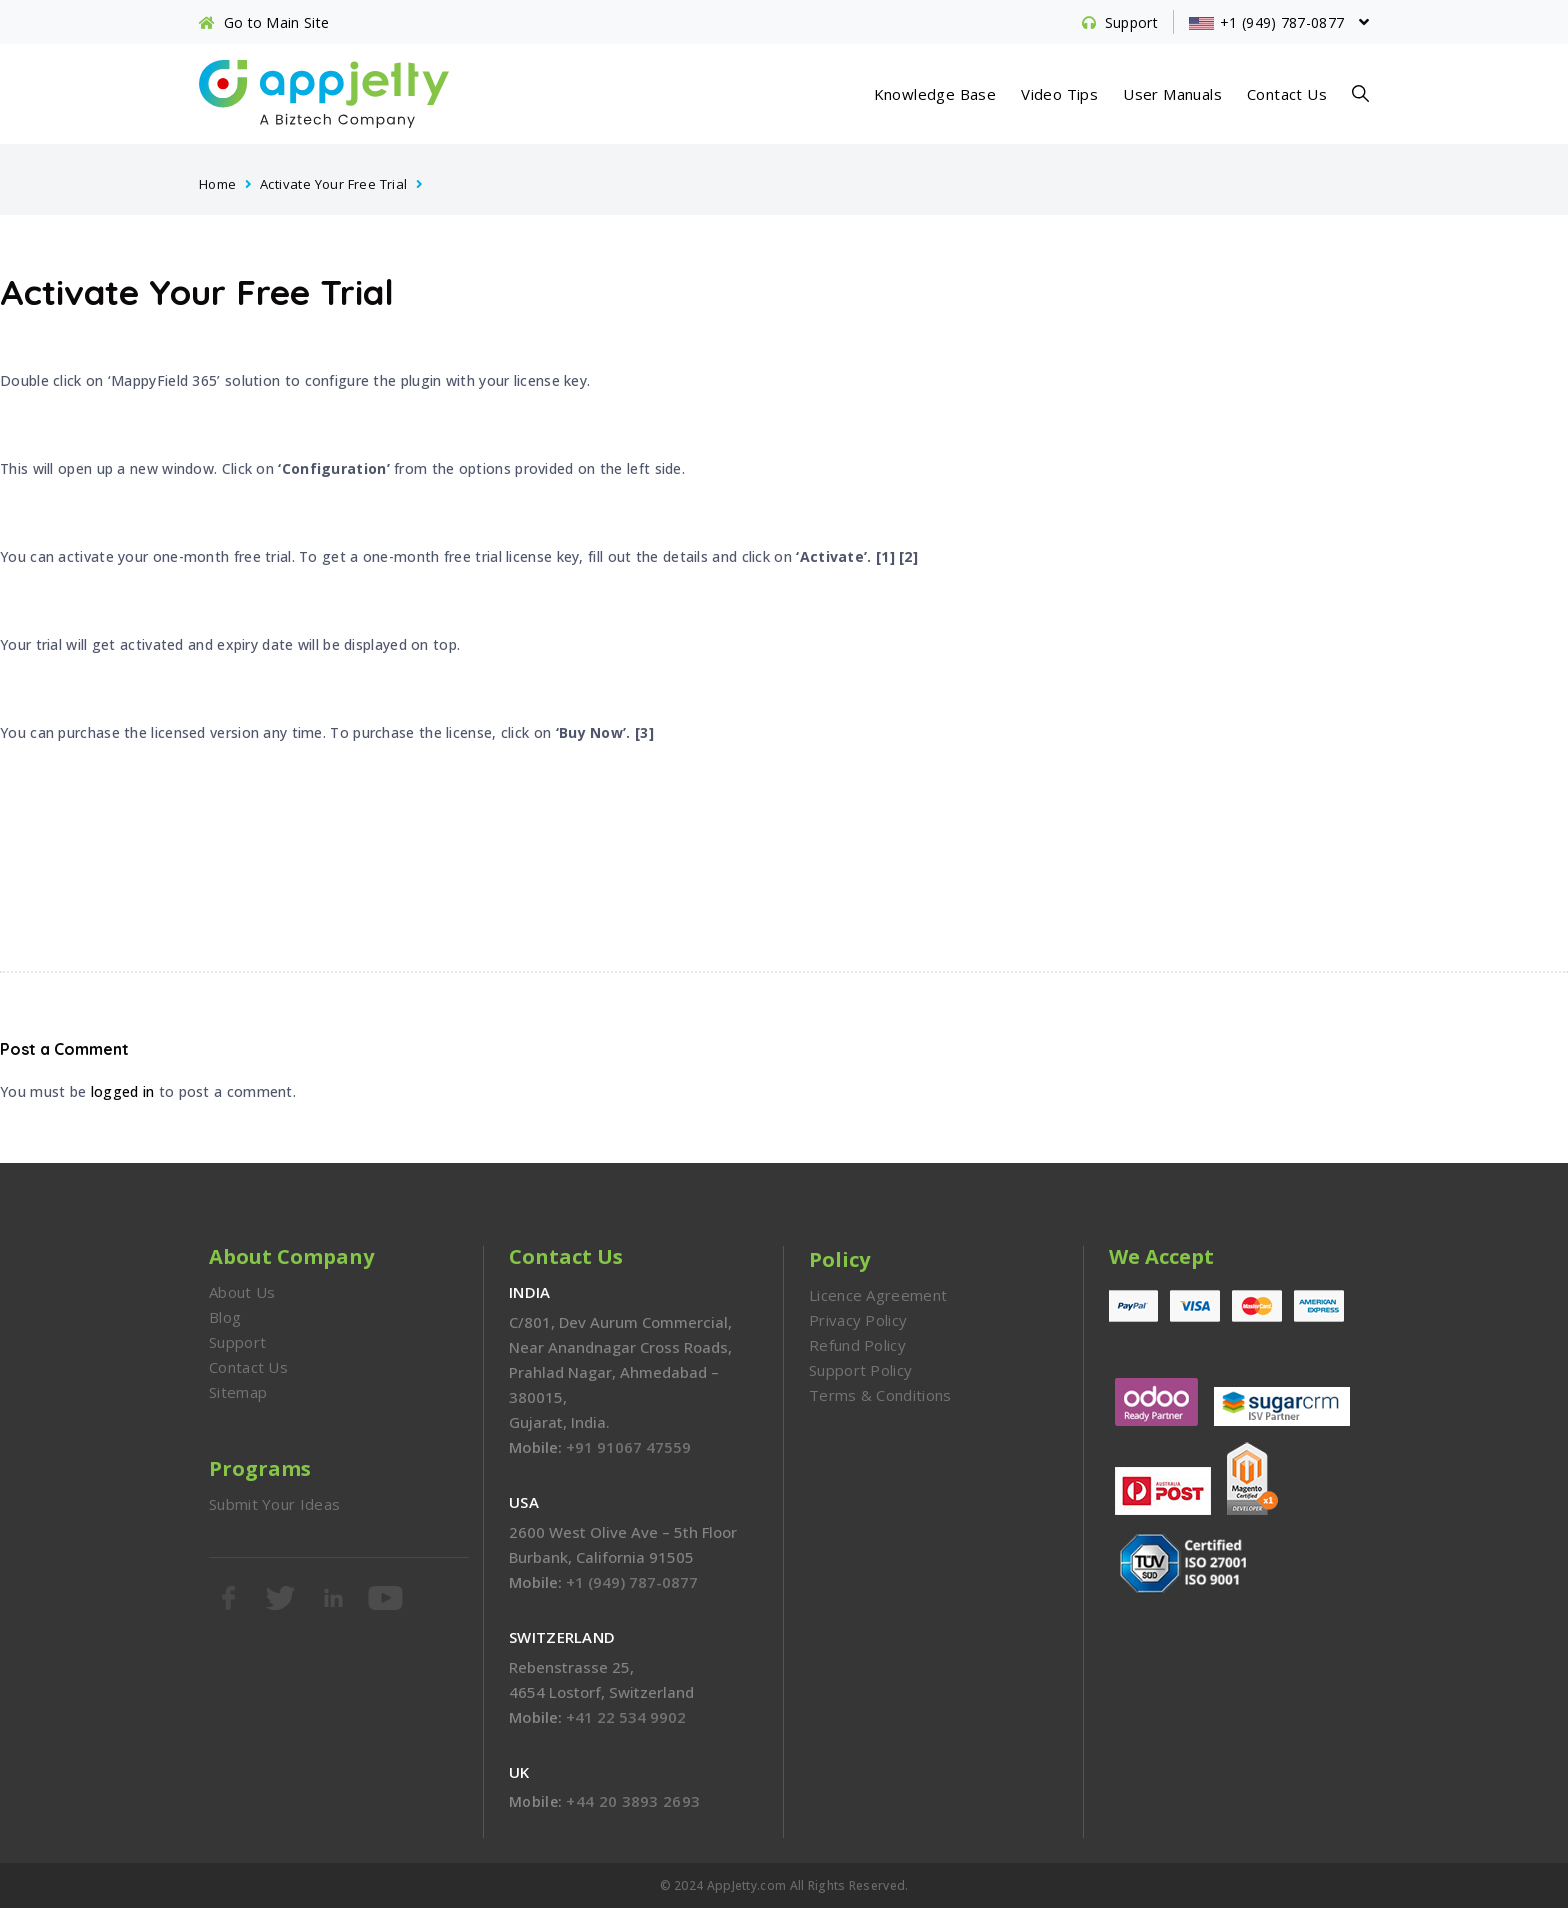  What do you see at coordinates (1172, 94) in the screenshot?
I see `User Manuals` at bounding box center [1172, 94].